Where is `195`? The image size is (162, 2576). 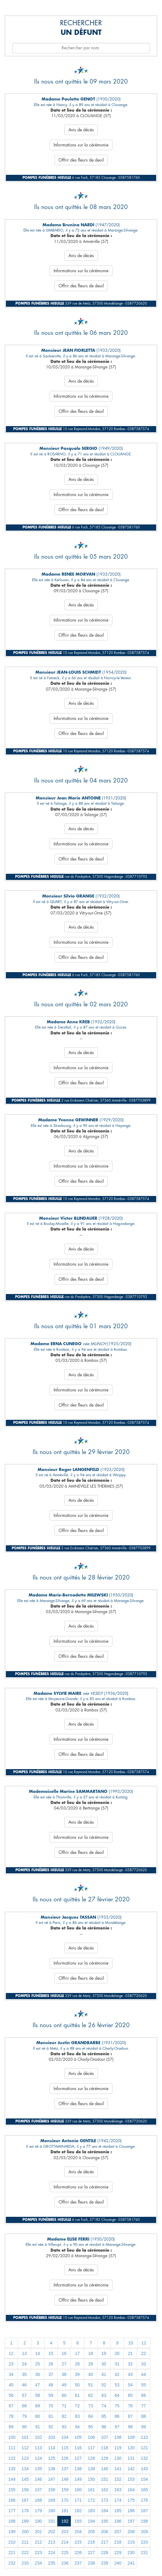
195 is located at coordinates (104, 2521).